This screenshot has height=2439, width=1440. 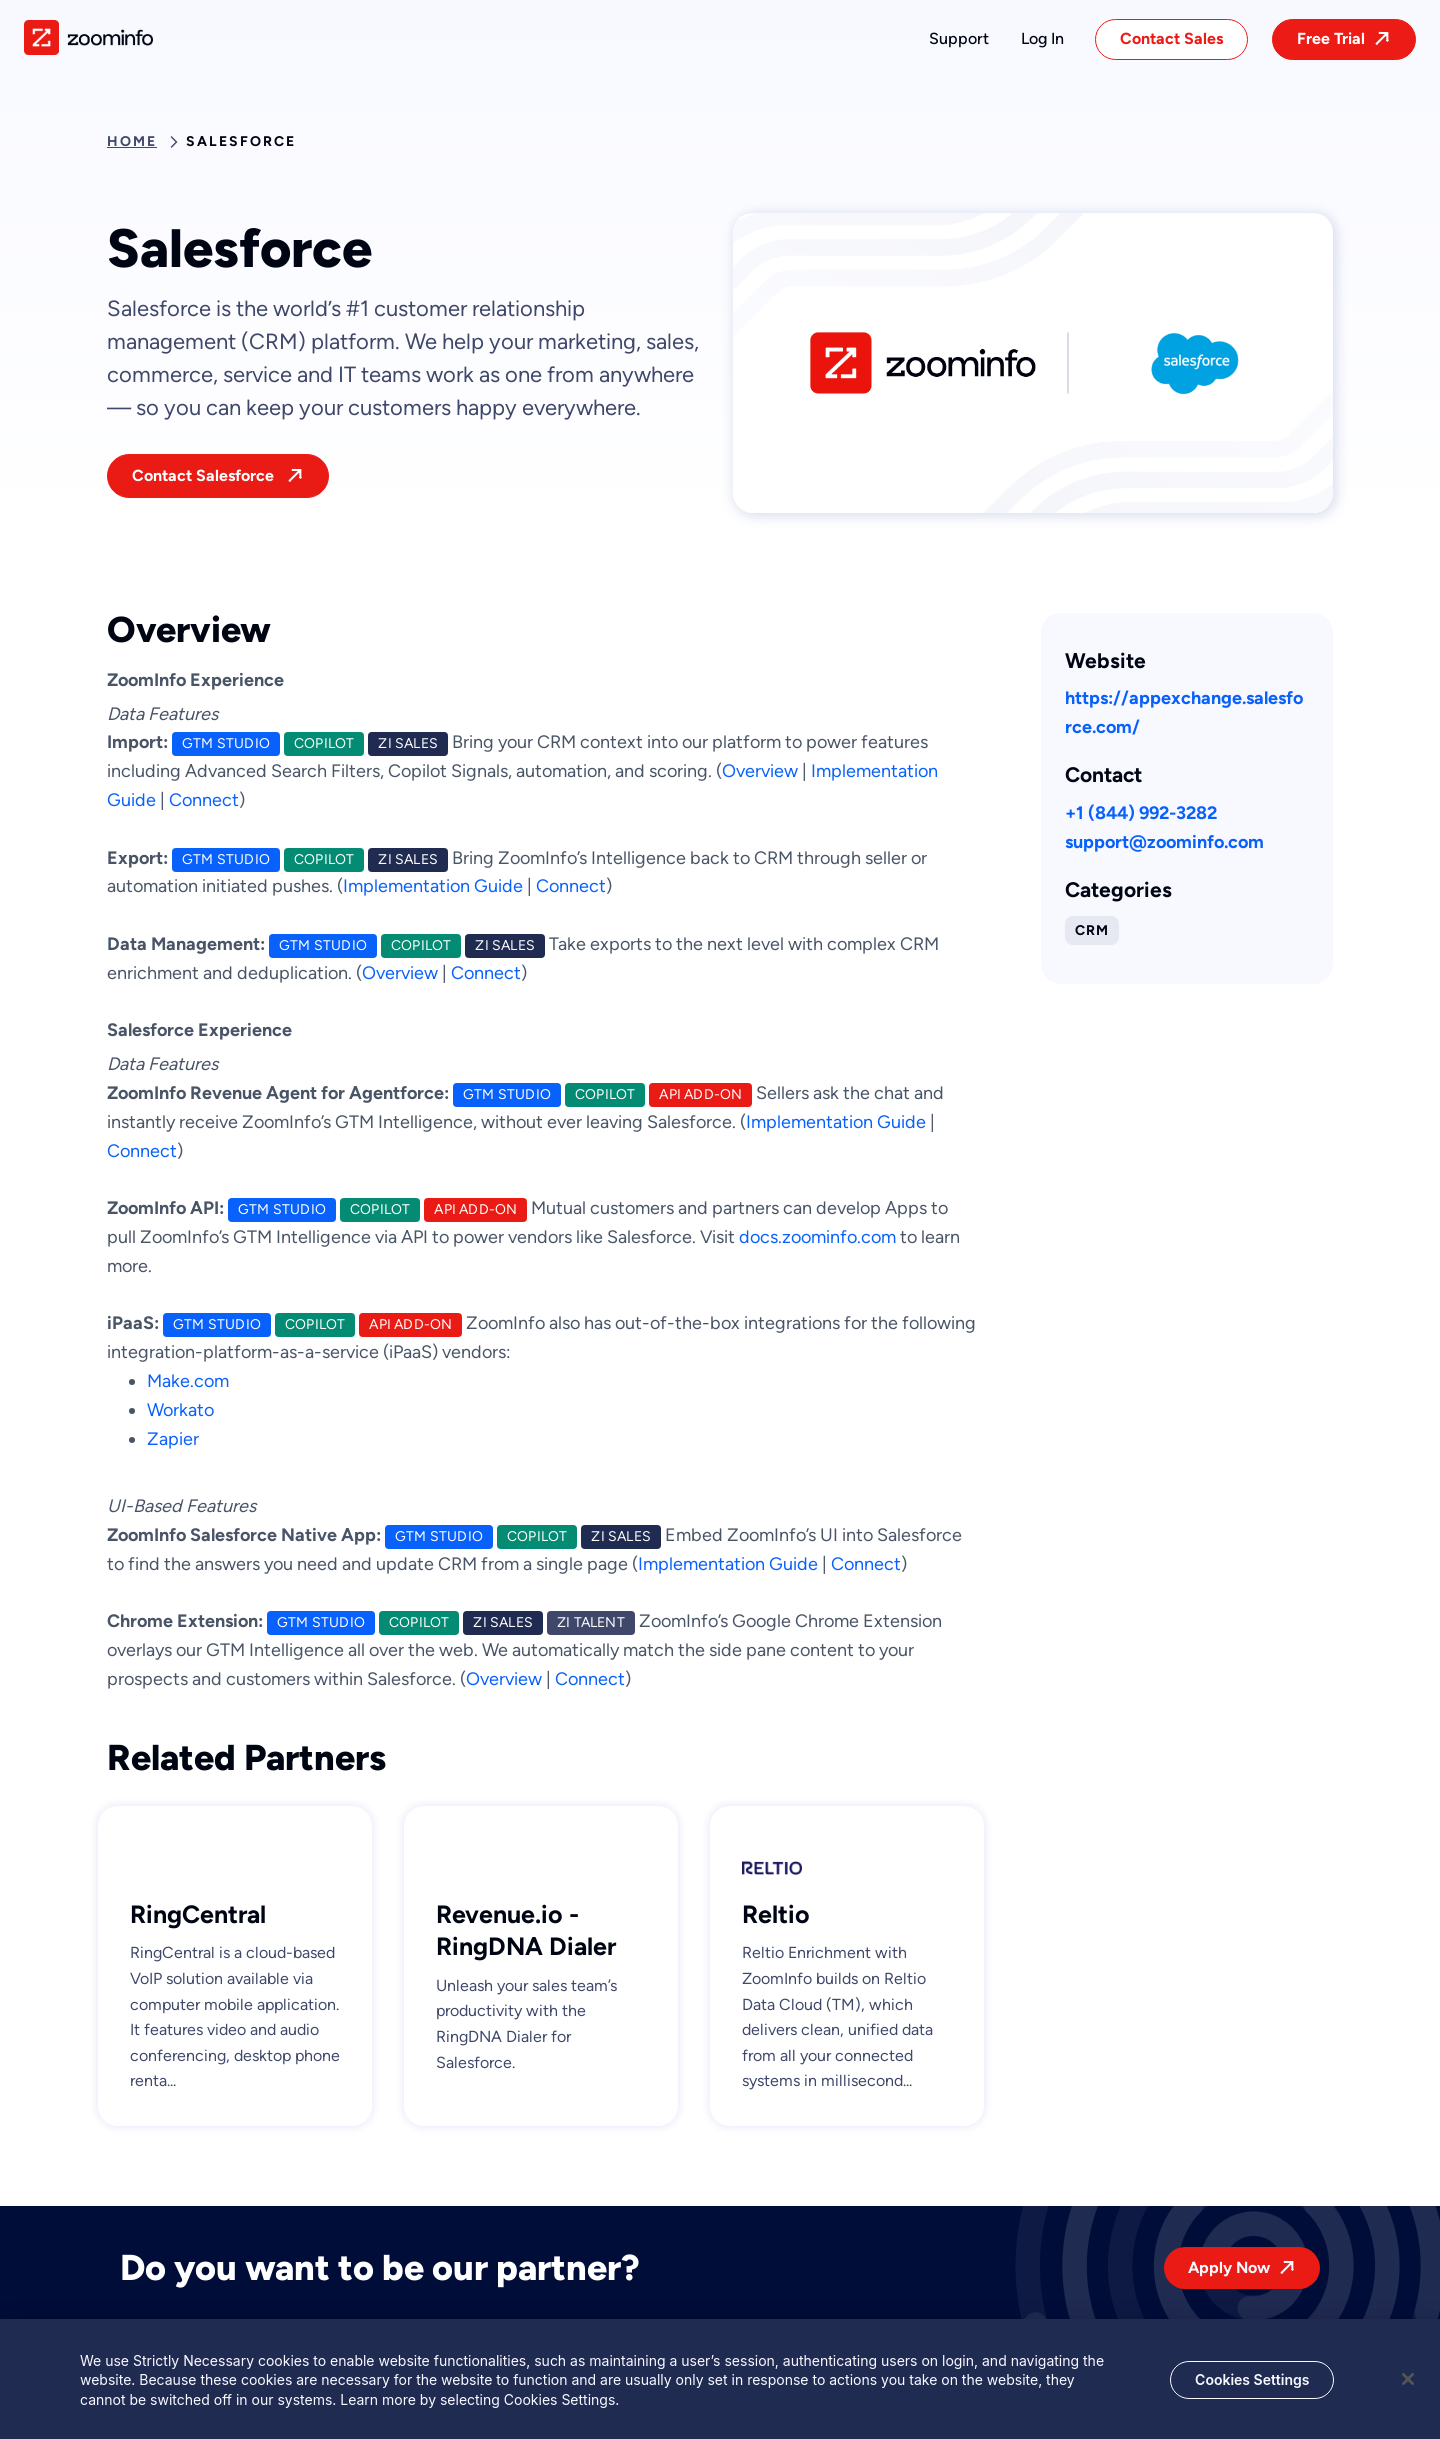 What do you see at coordinates (959, 39) in the screenshot?
I see `[button]` at bounding box center [959, 39].